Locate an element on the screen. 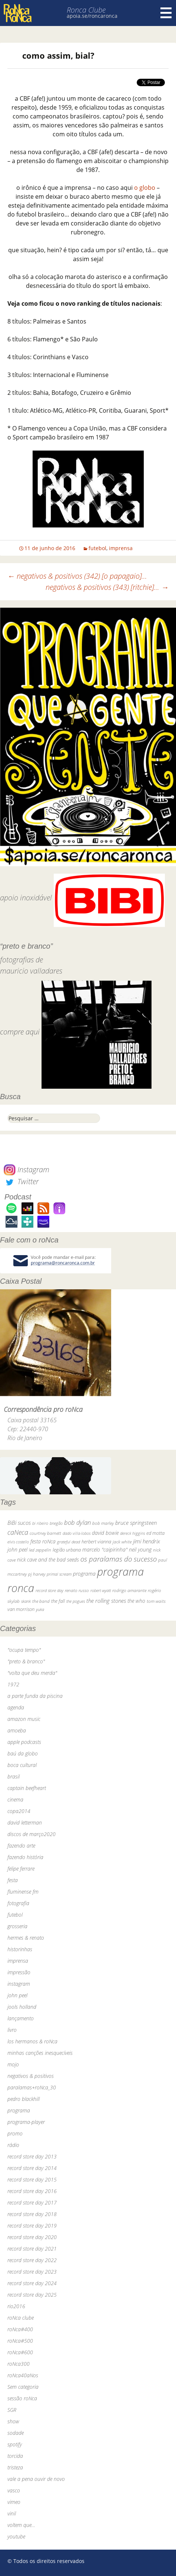 The image size is (176, 2576). tom waits [tom waits (31 itens)] is located at coordinates (156, 1601).